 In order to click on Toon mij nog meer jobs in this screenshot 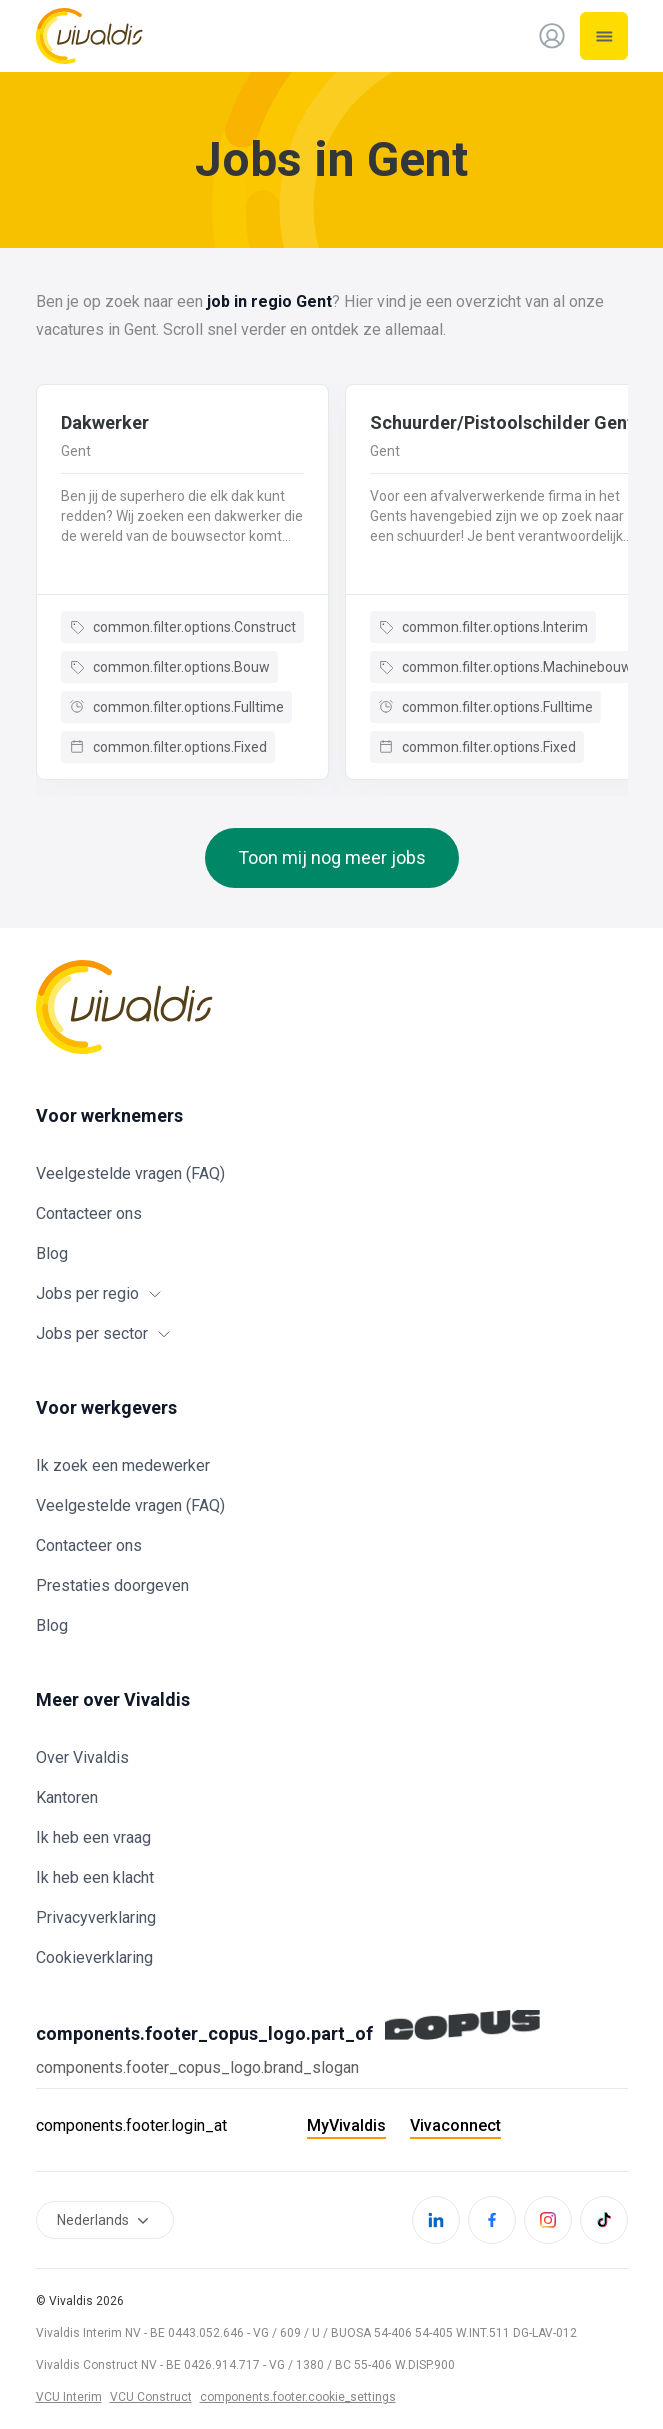, I will do `click(332, 857)`.